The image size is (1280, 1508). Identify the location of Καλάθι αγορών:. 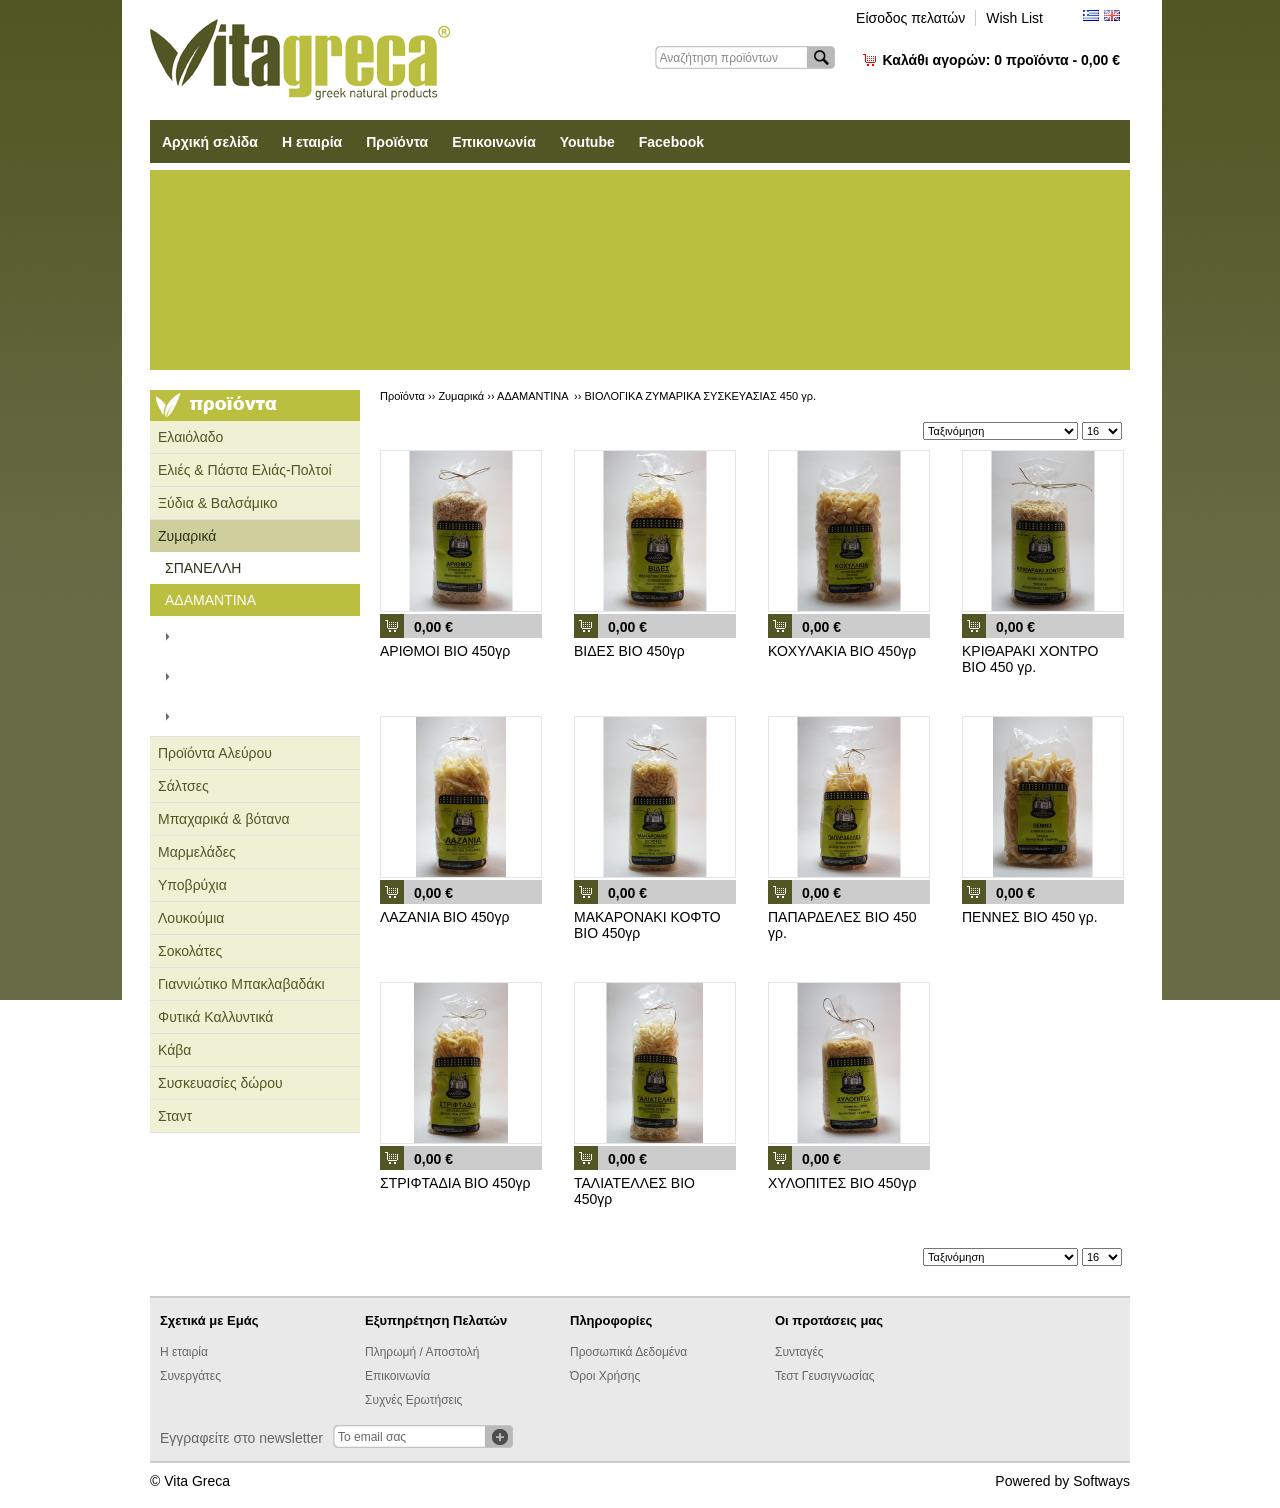
(1001, 60).